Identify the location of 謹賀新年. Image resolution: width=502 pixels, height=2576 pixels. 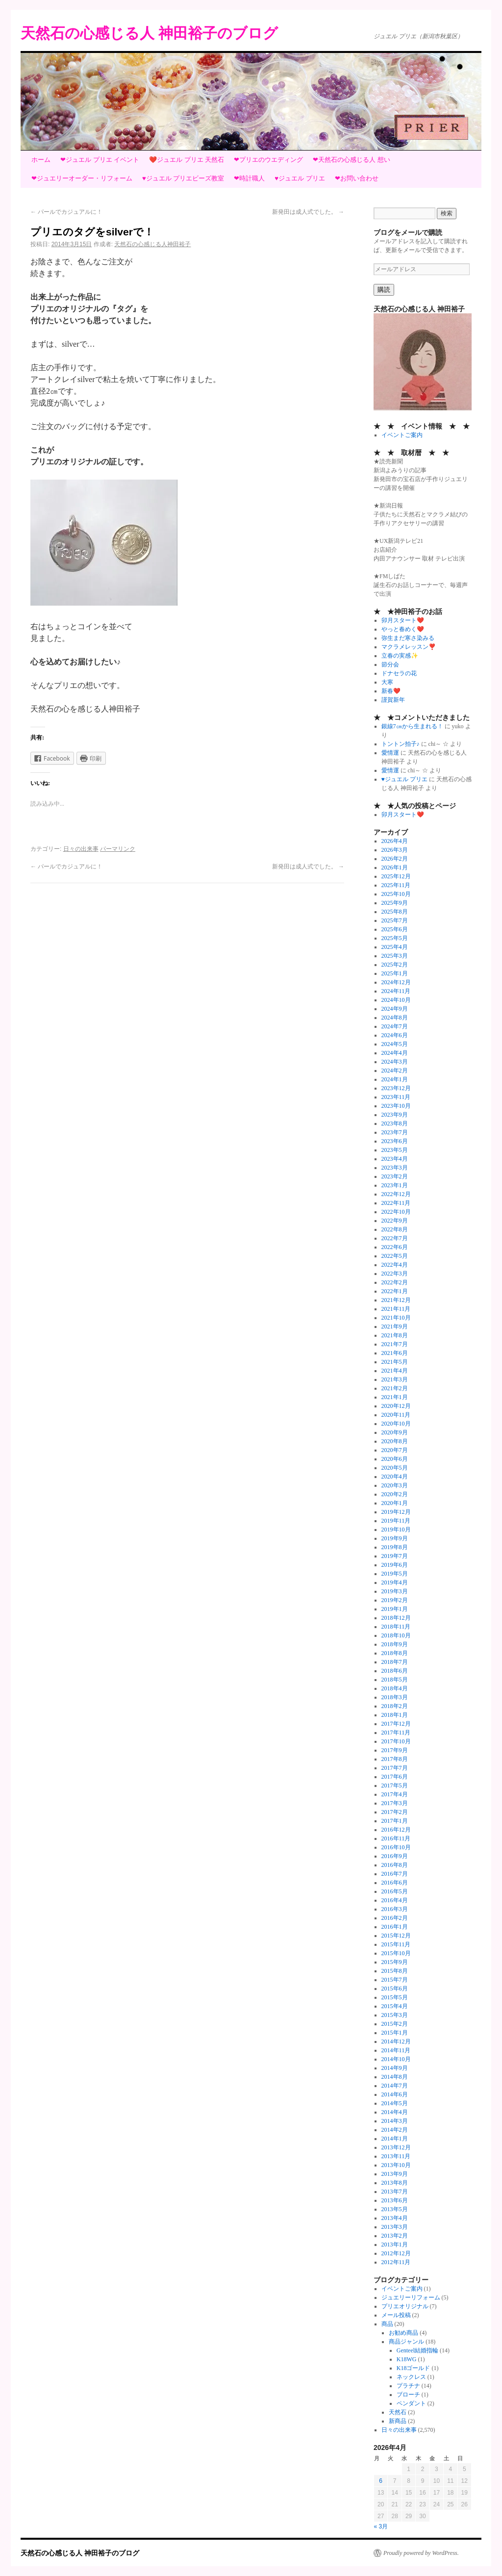
(393, 699).